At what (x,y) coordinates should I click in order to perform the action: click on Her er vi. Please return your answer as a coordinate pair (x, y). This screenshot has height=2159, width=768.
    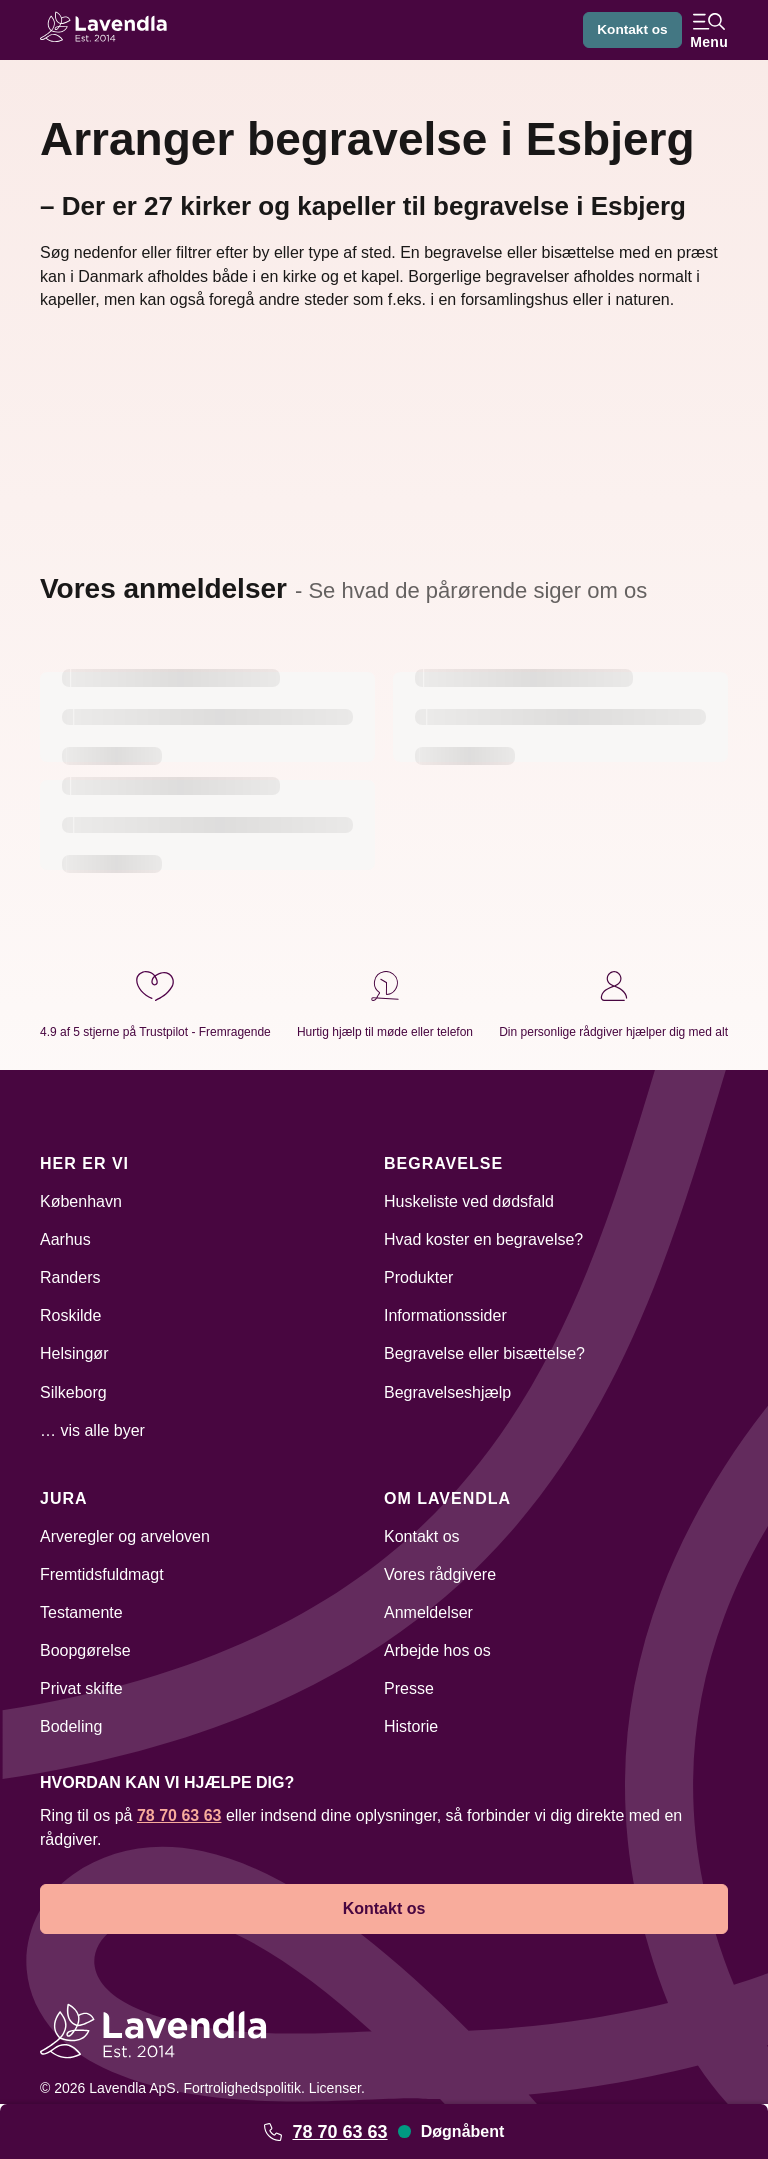
    Looking at the image, I should click on (84, 1163).